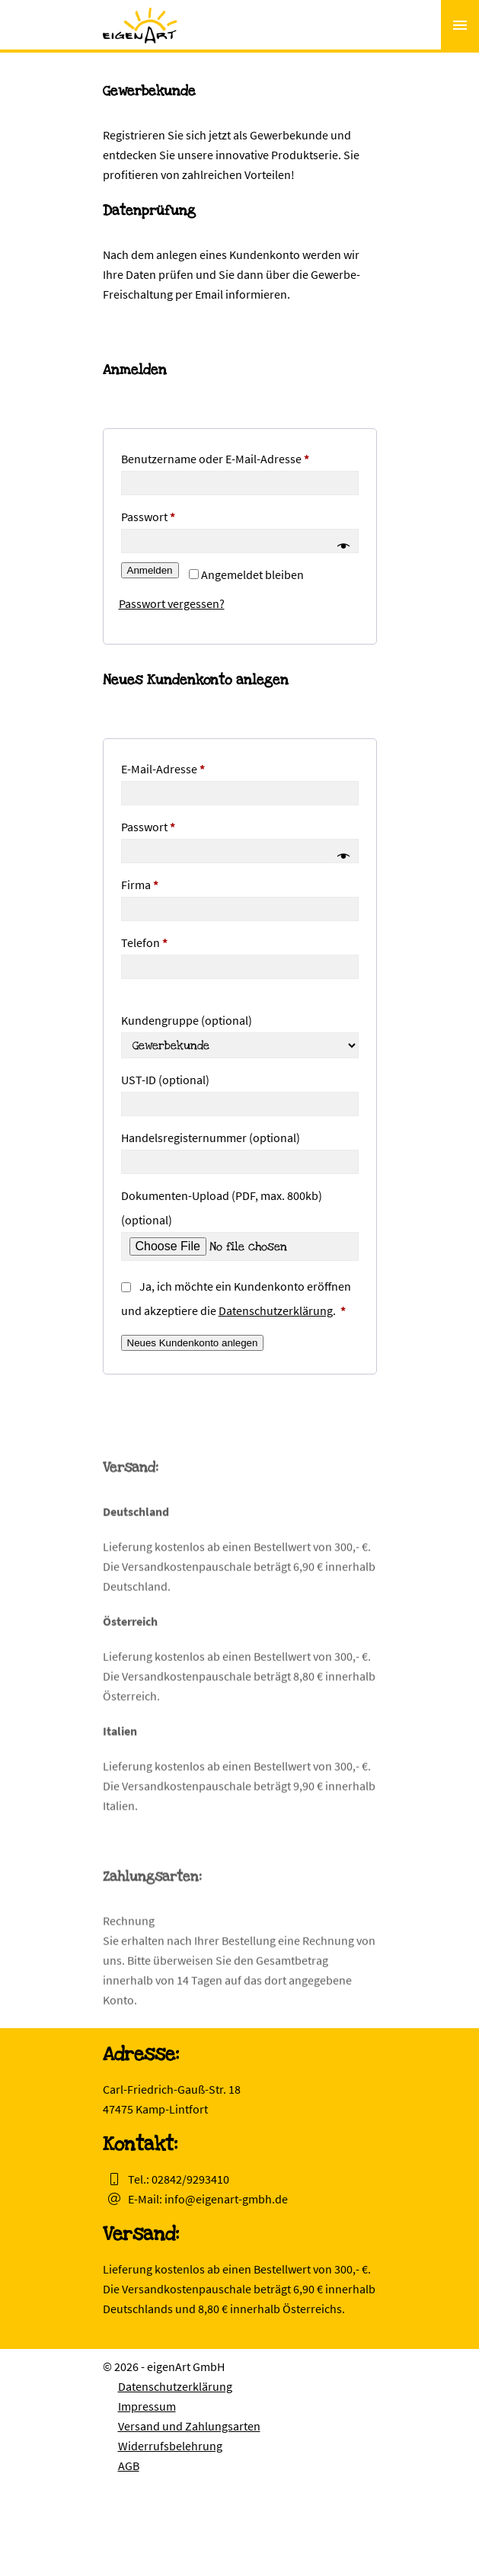 The height and width of the screenshot is (2576, 479). What do you see at coordinates (193, 766) in the screenshot?
I see `E-Mail-Adresse` at bounding box center [193, 766].